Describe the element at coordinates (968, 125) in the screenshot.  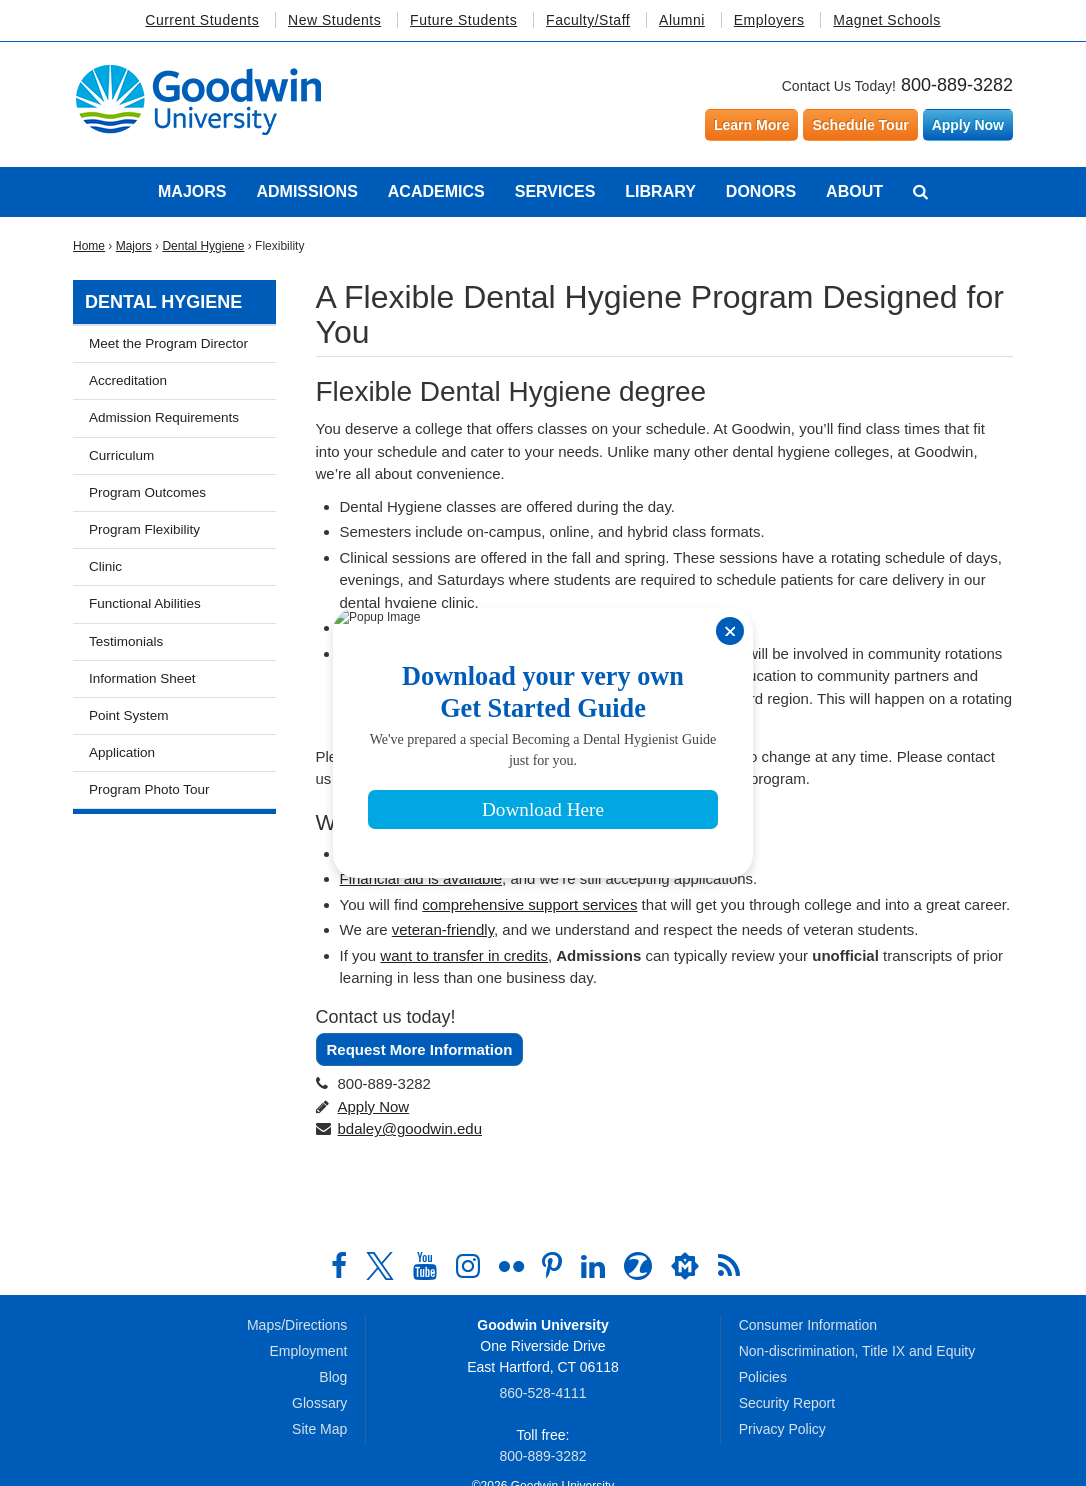
I see `Apply Now` at that location.